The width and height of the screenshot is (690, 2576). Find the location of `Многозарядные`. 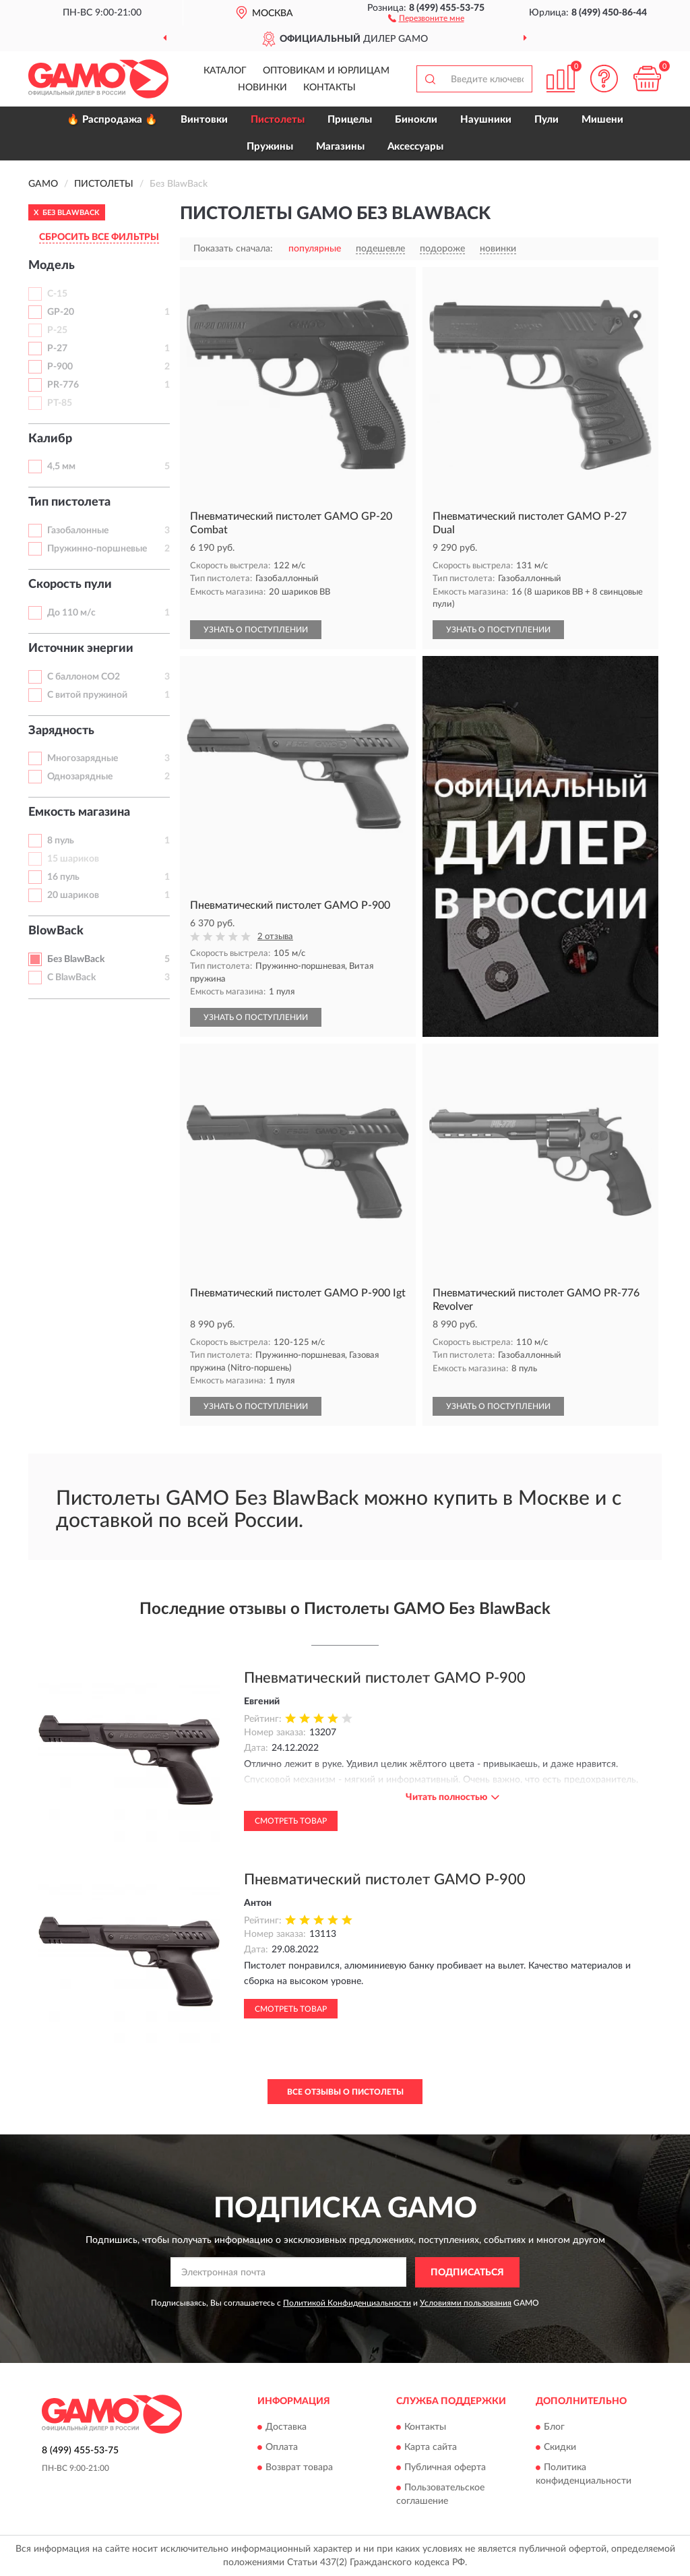

Многозарядные is located at coordinates (82, 758).